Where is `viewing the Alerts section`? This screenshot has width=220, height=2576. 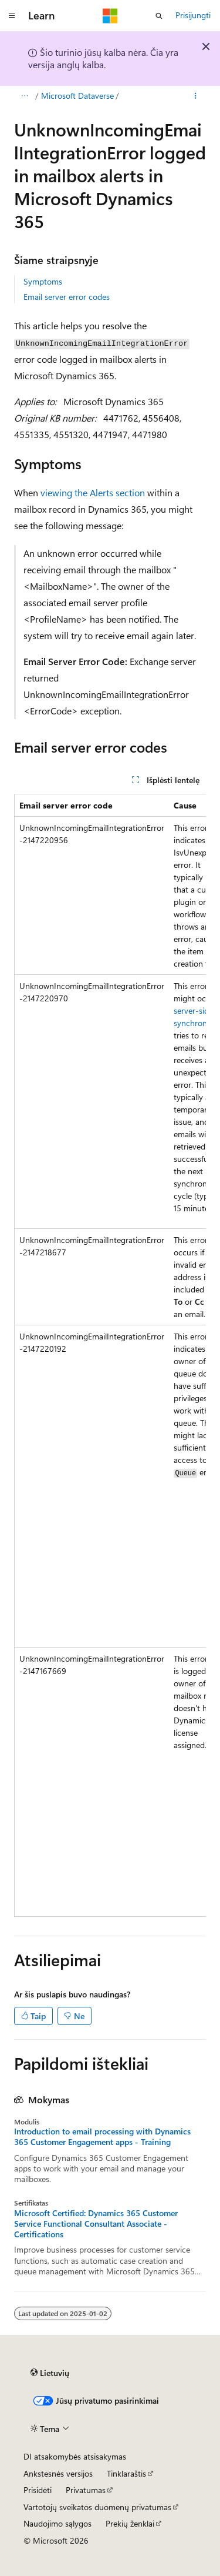 viewing the Alerts section is located at coordinates (92, 492).